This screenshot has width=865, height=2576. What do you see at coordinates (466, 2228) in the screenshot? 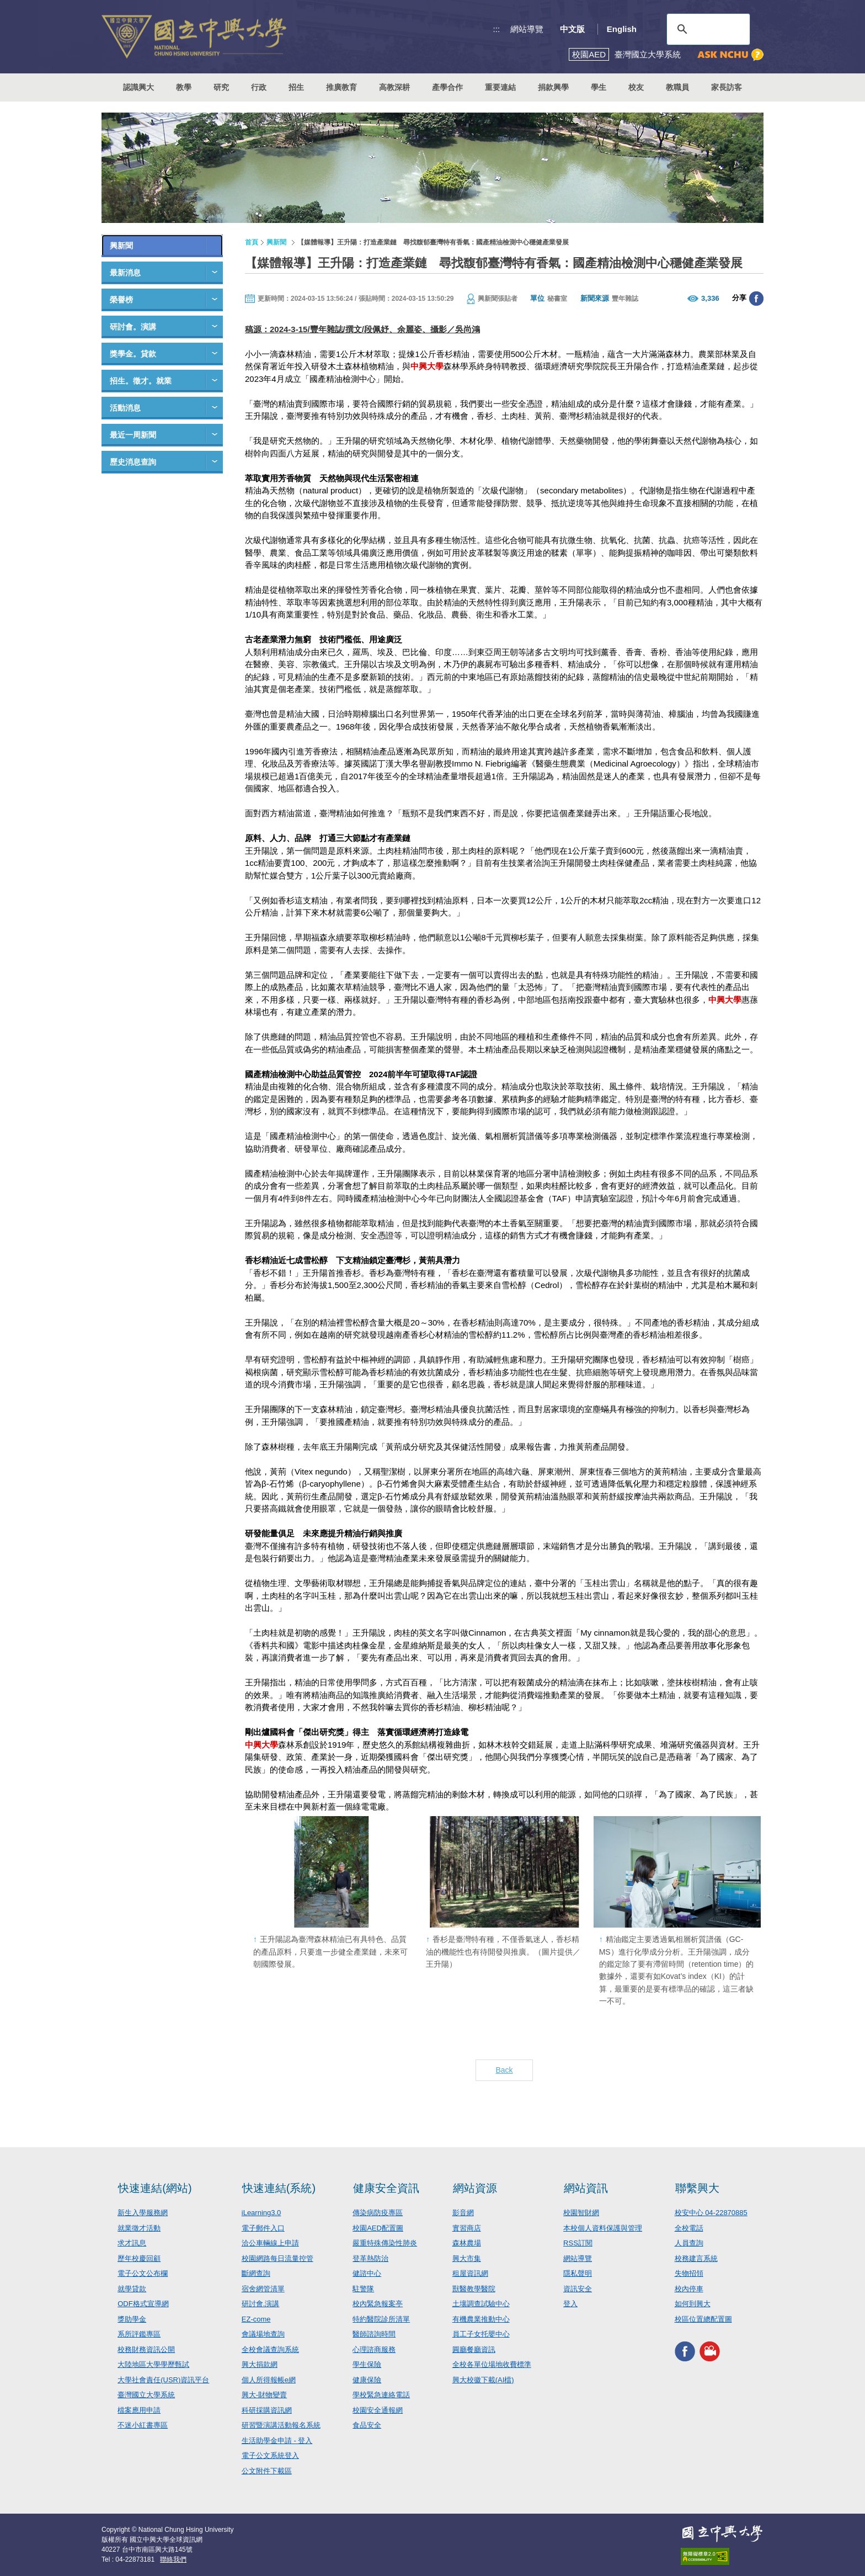
I see `實習商店` at bounding box center [466, 2228].